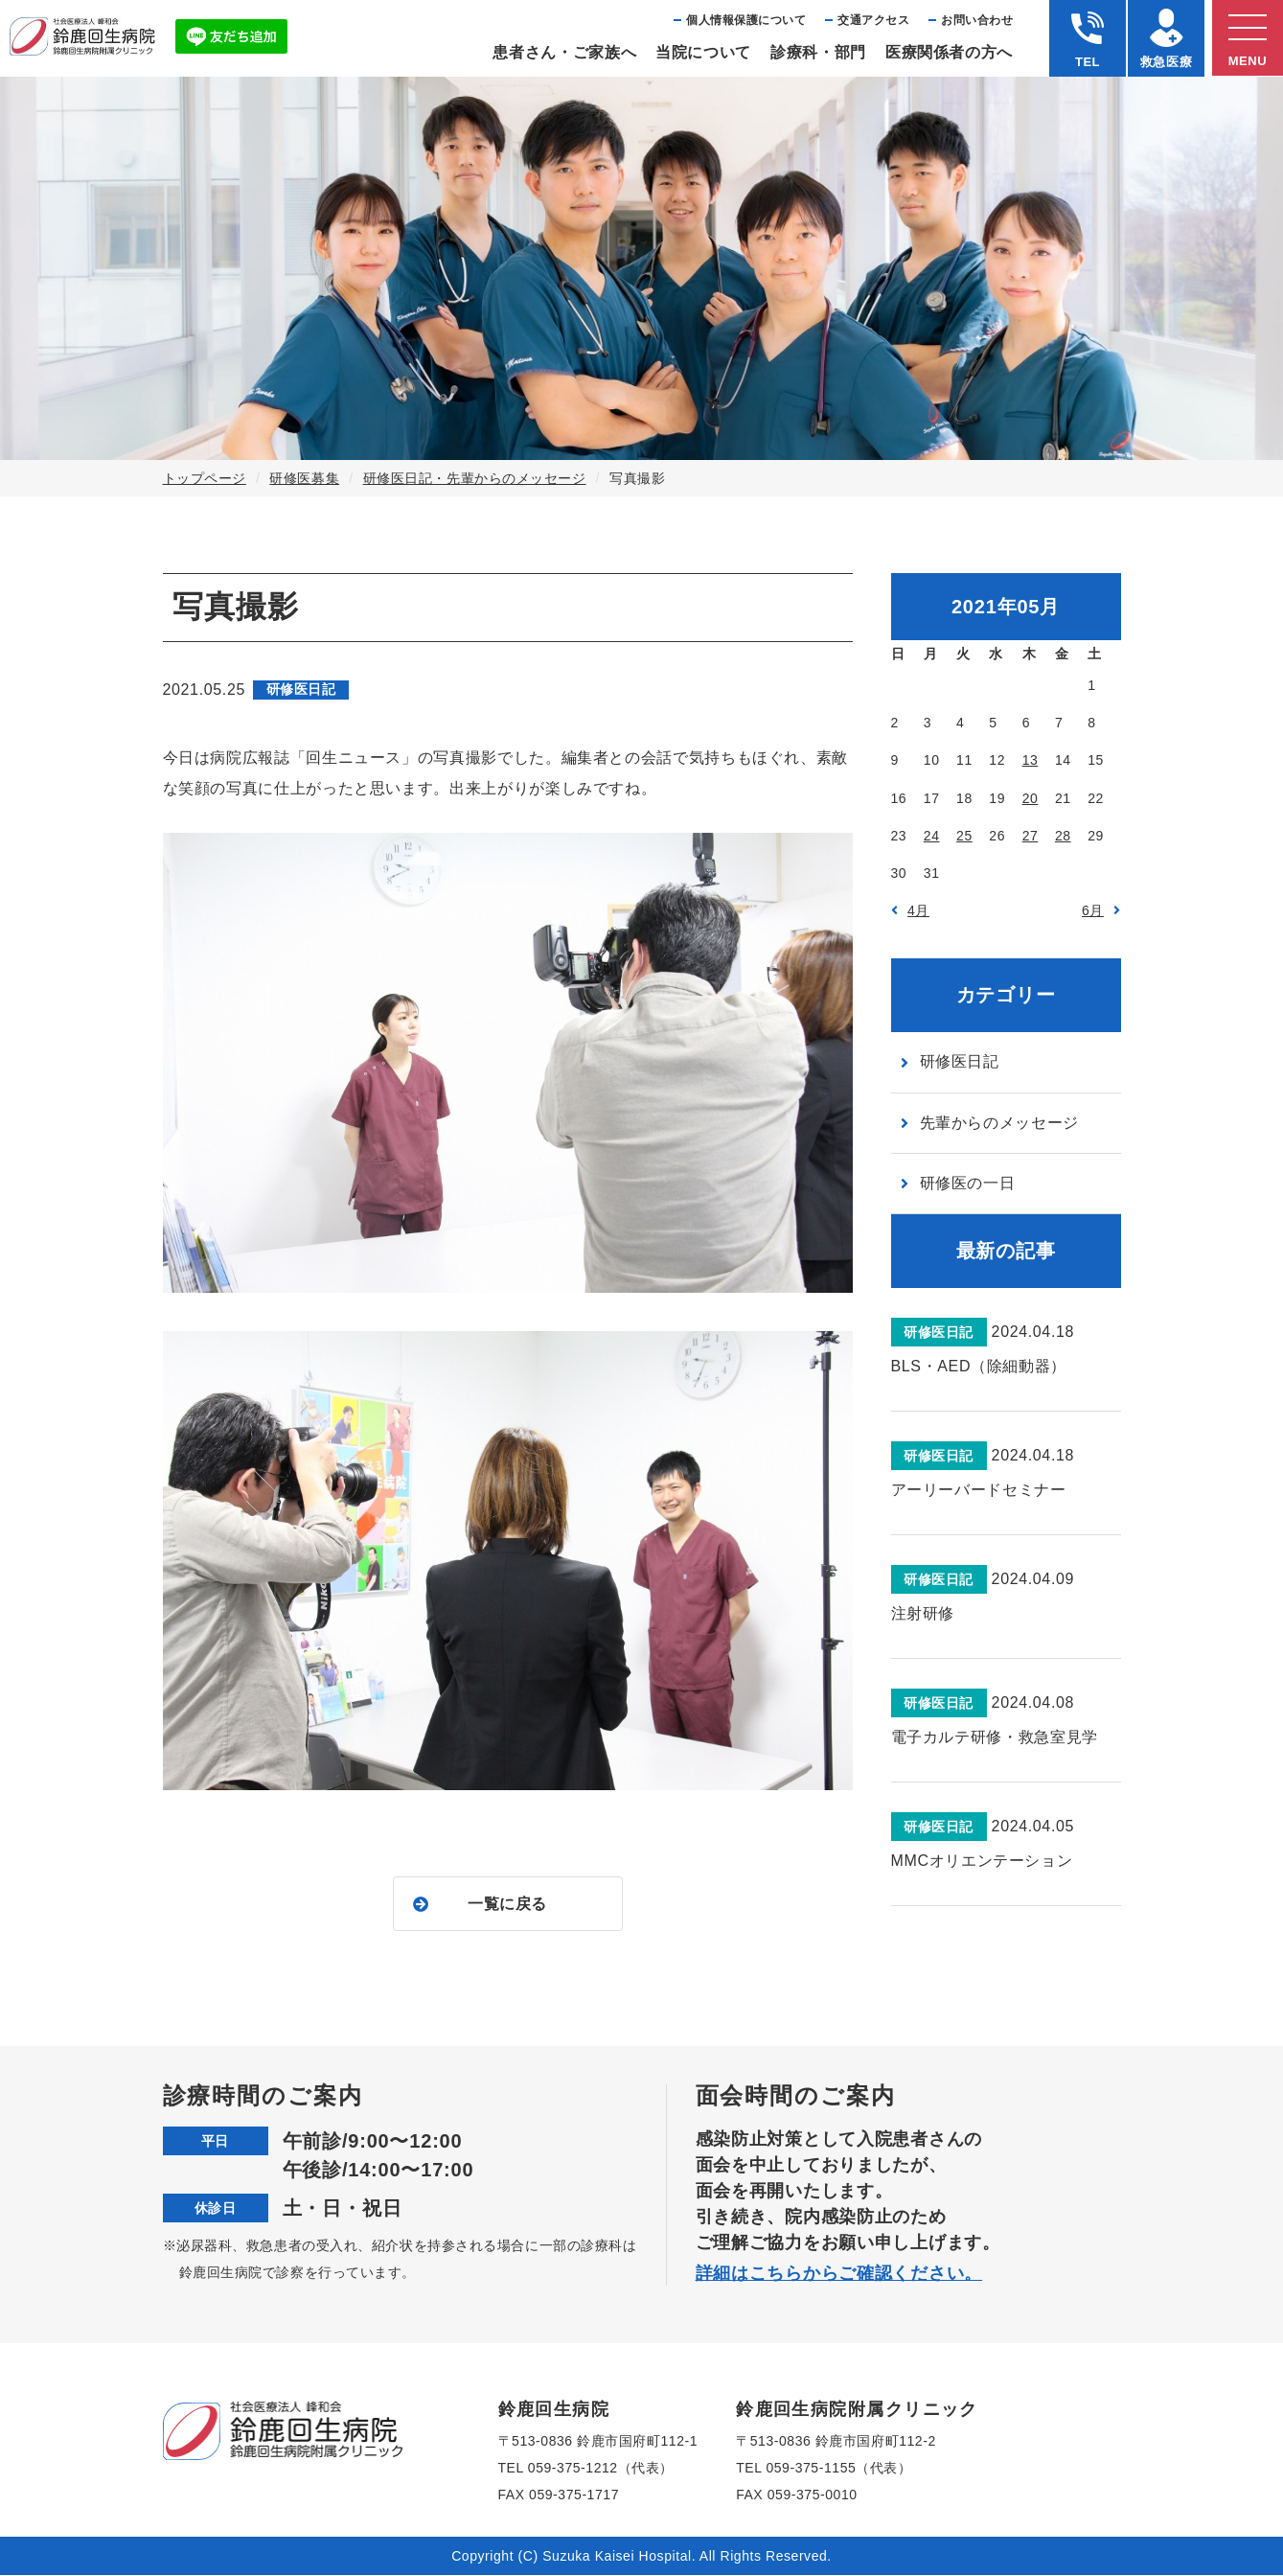 The height and width of the screenshot is (2576, 1283). Describe the element at coordinates (839, 2274) in the screenshot. I see `詳細はこちらからご確認ください。` at that location.